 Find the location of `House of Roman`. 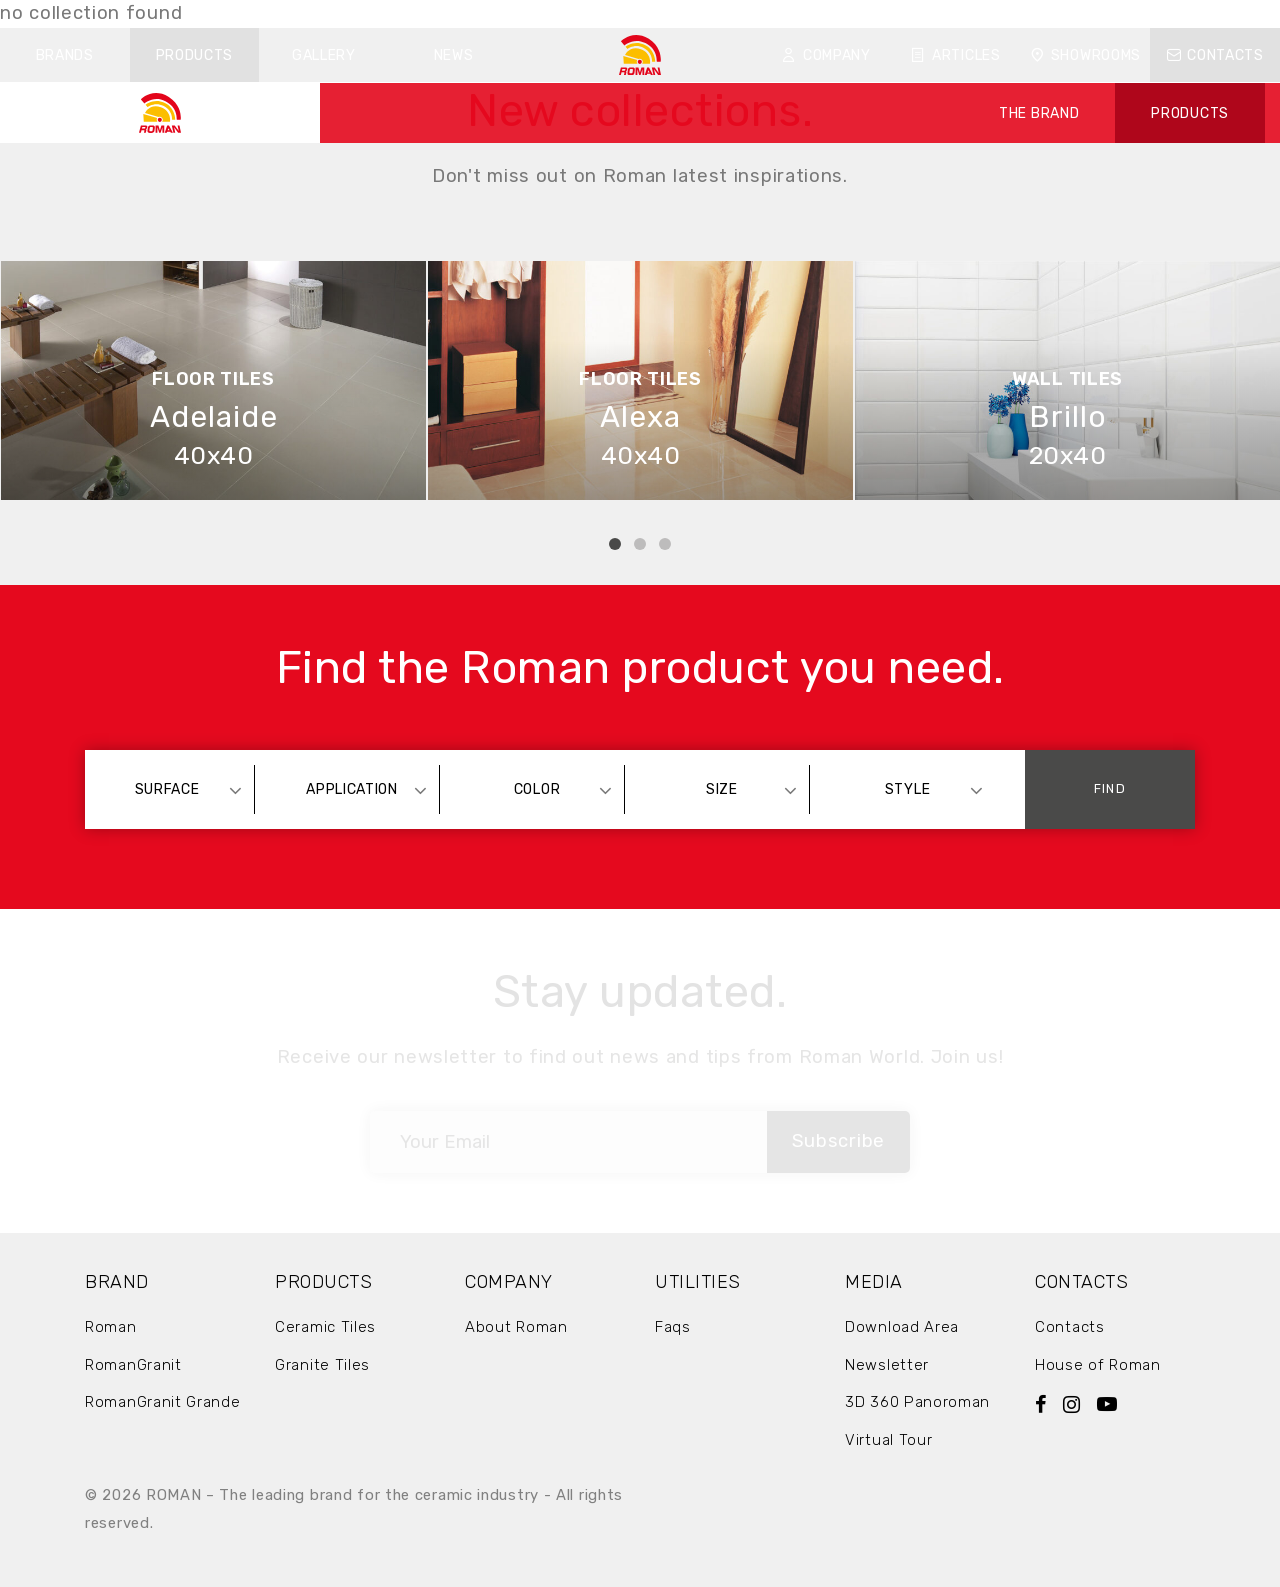

House of Roman is located at coordinates (1098, 1365).